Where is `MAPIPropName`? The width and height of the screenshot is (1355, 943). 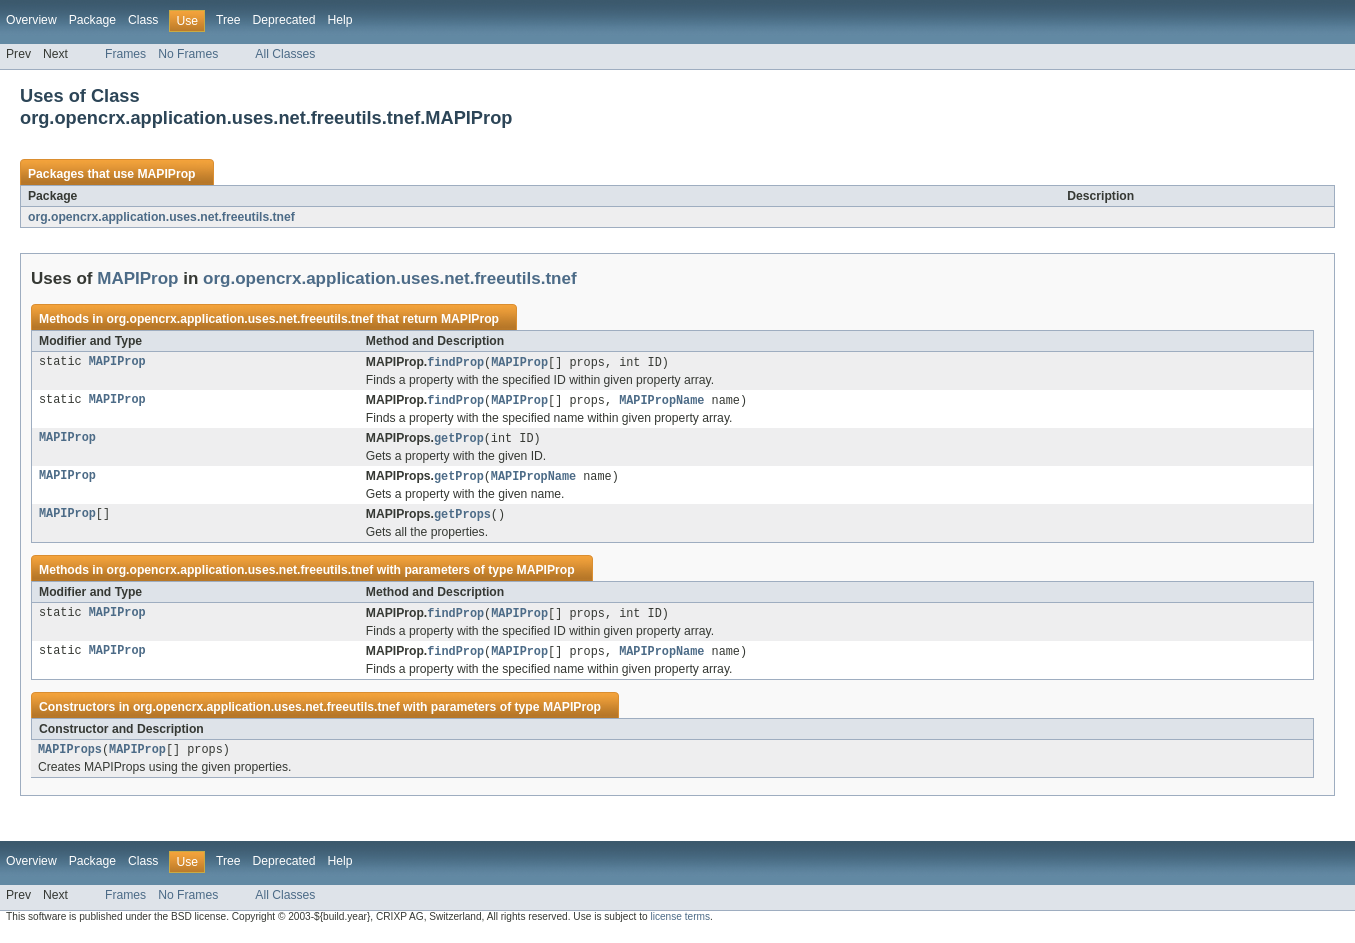
MAPIPropName is located at coordinates (661, 402).